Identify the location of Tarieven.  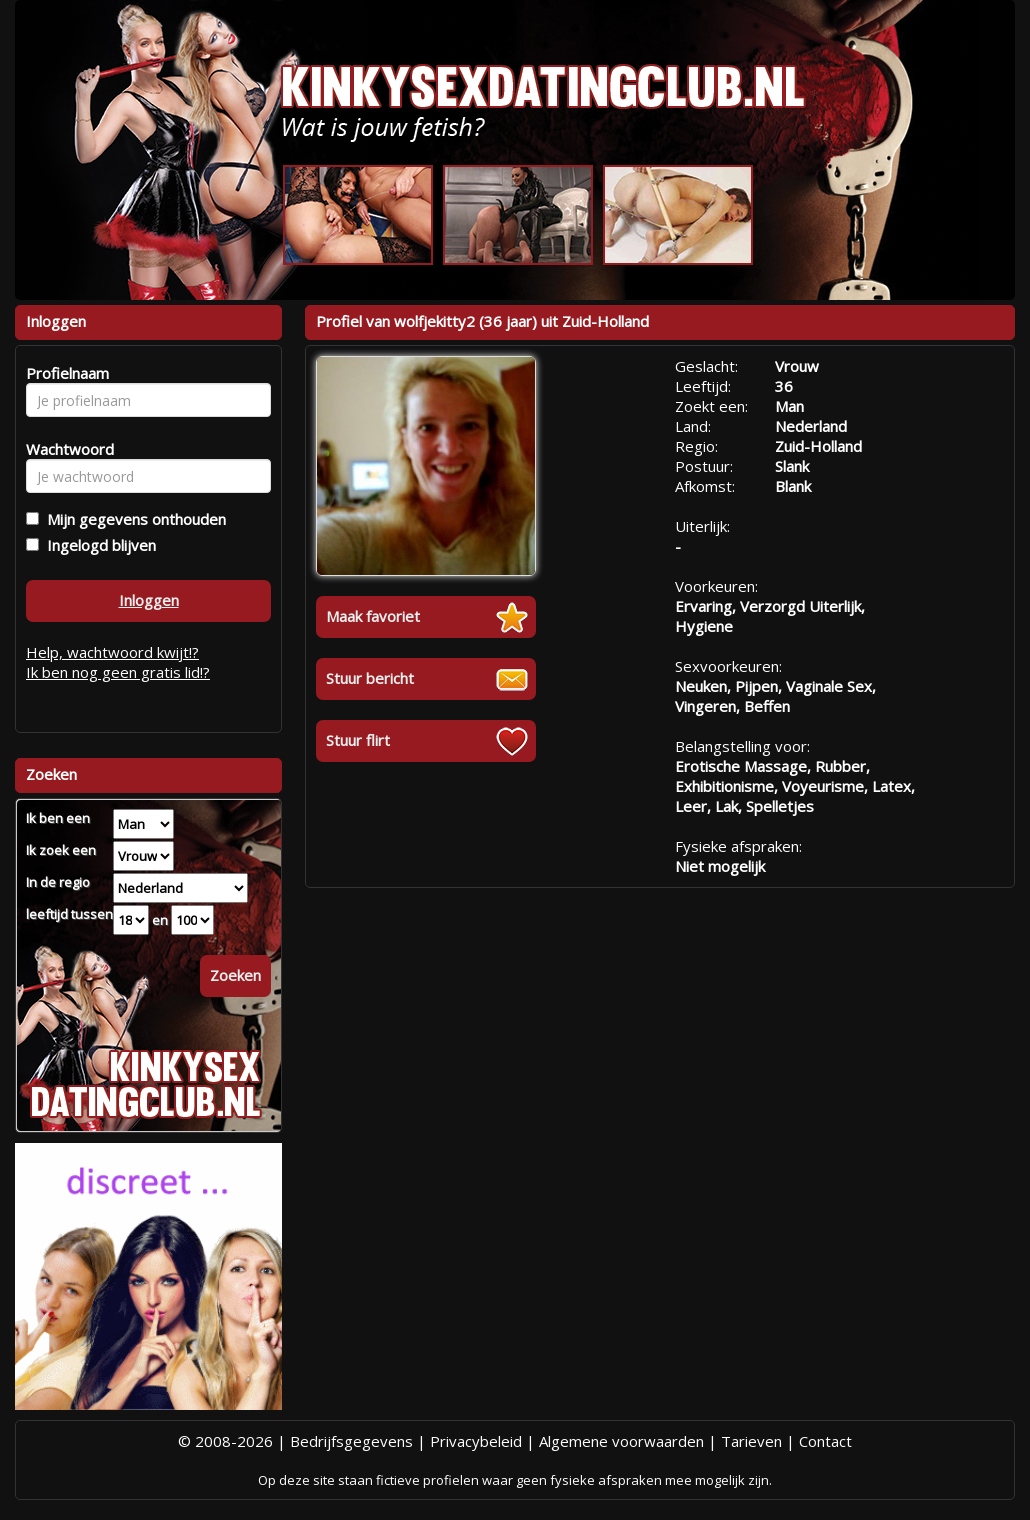
(751, 1441).